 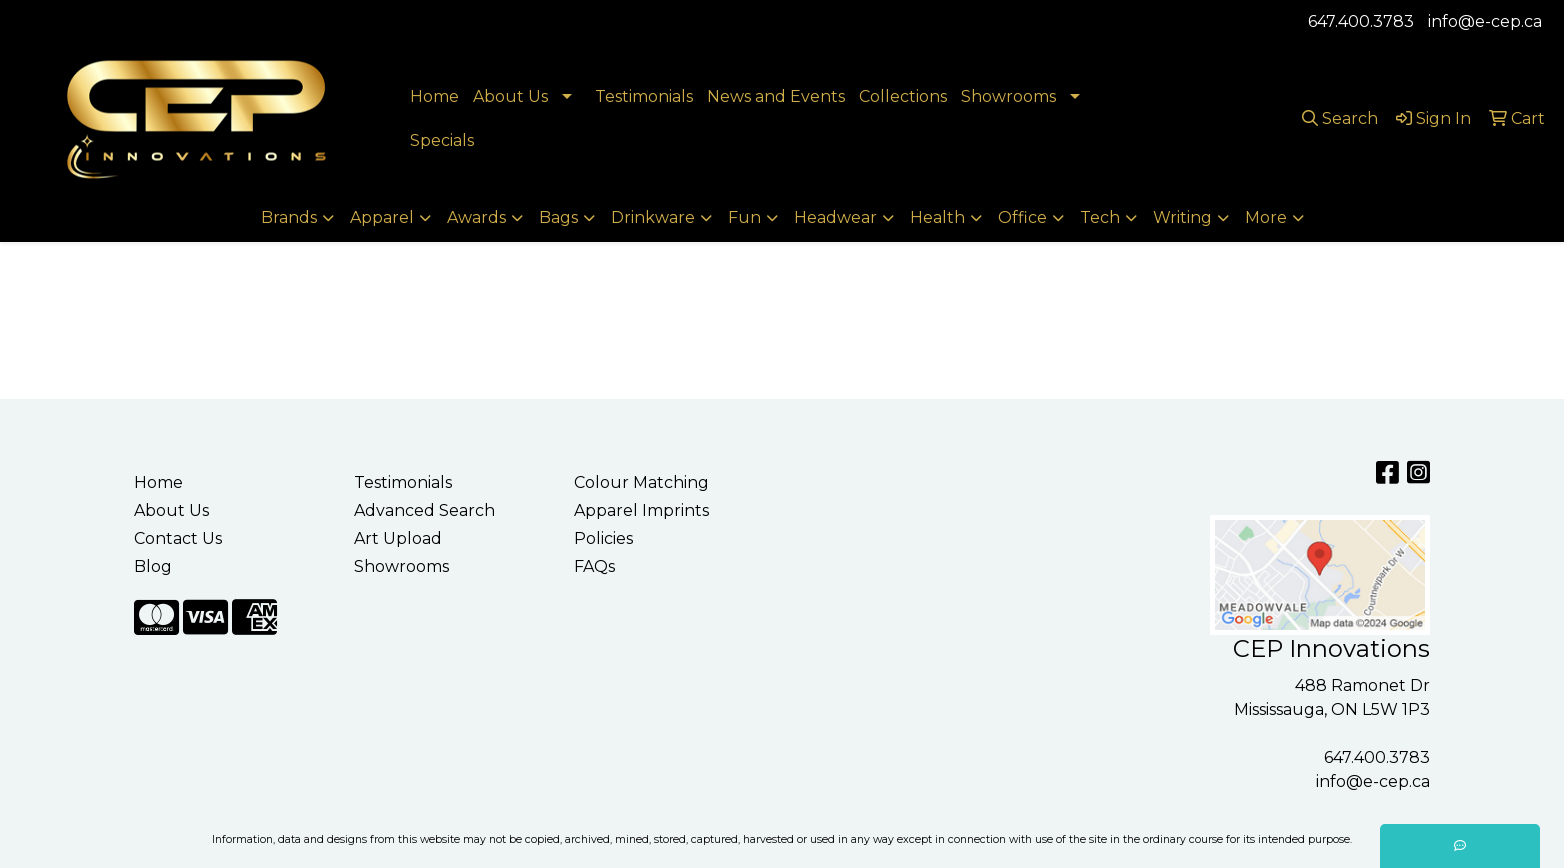 I want to click on Headwear [button], so click(x=835, y=217).